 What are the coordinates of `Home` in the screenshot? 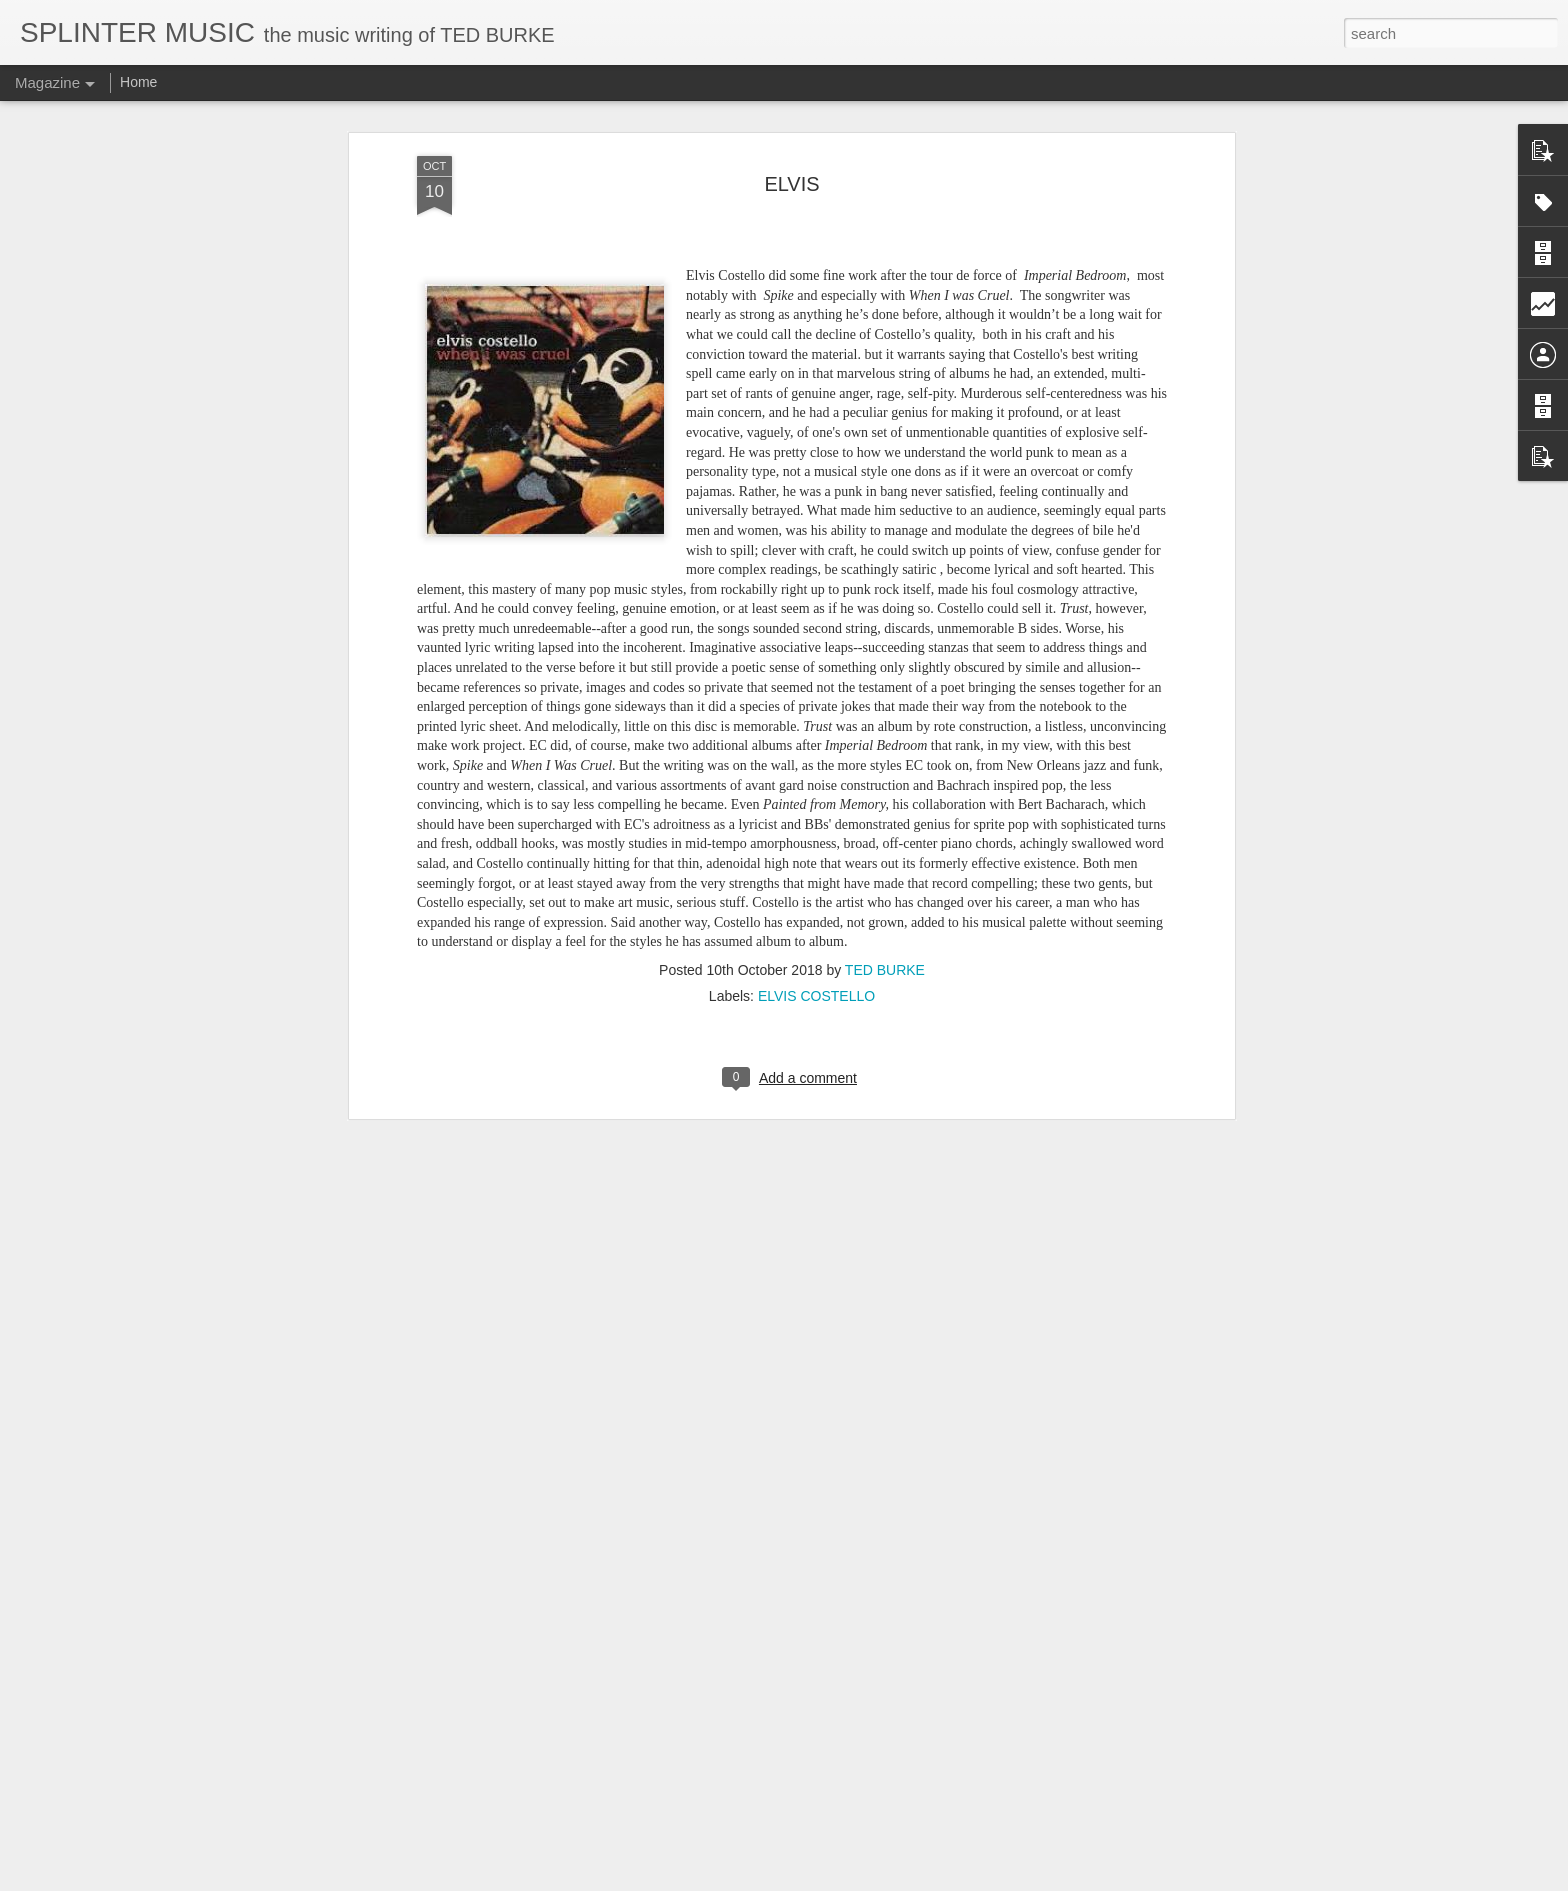 It's located at (138, 82).